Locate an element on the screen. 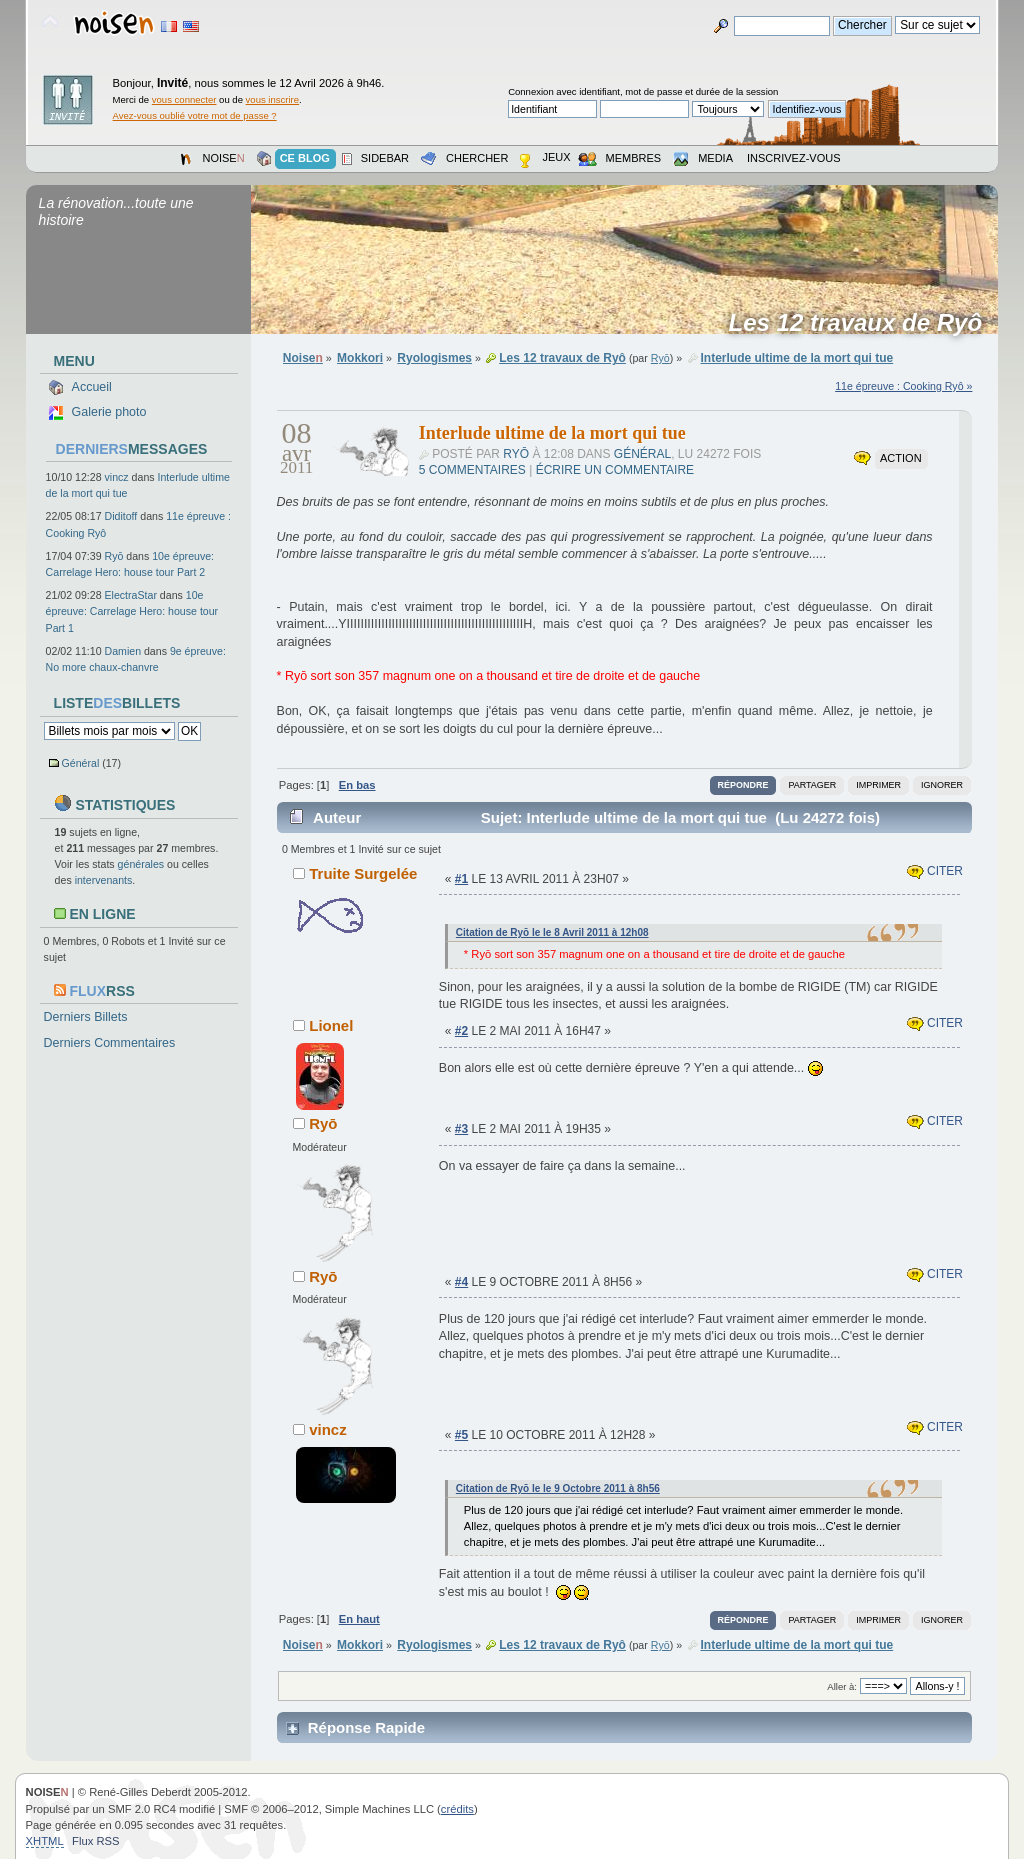 The width and height of the screenshot is (1024, 1859). Damien is located at coordinates (123, 651).